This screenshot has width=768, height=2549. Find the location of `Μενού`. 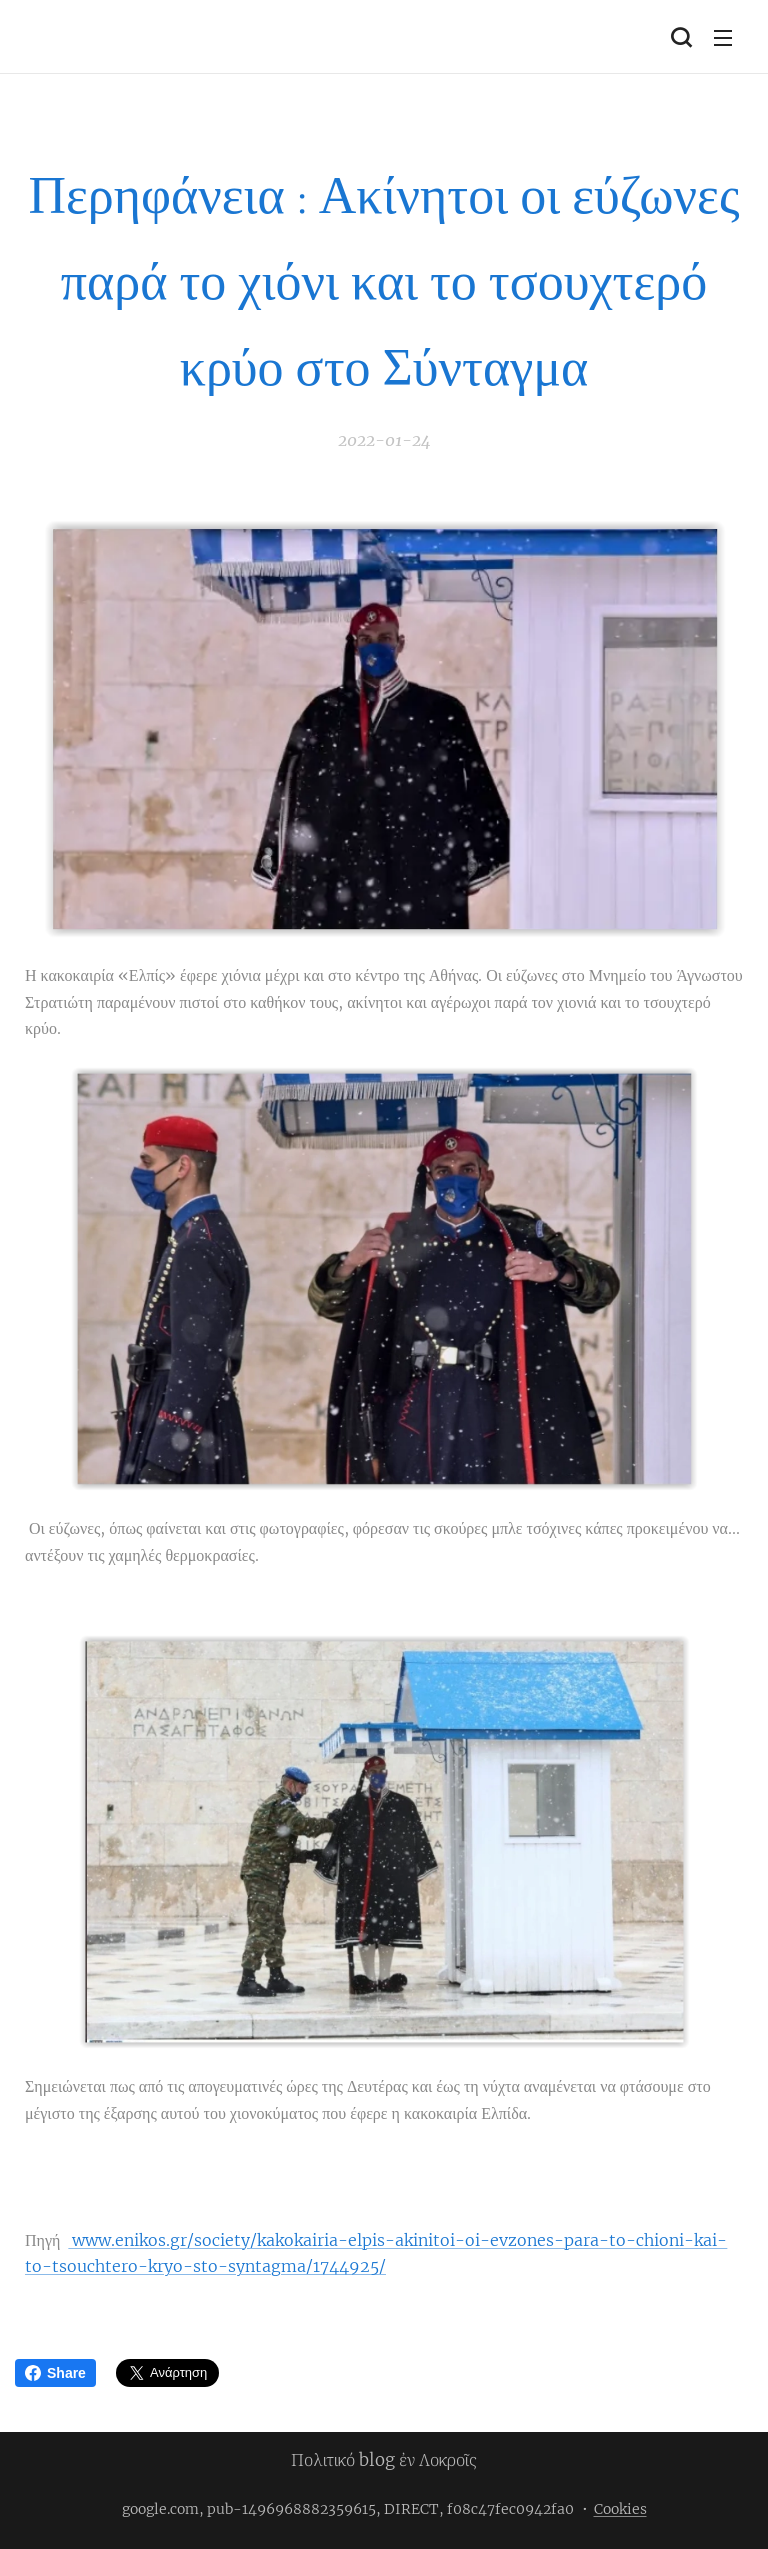

Μενού is located at coordinates (723, 38).